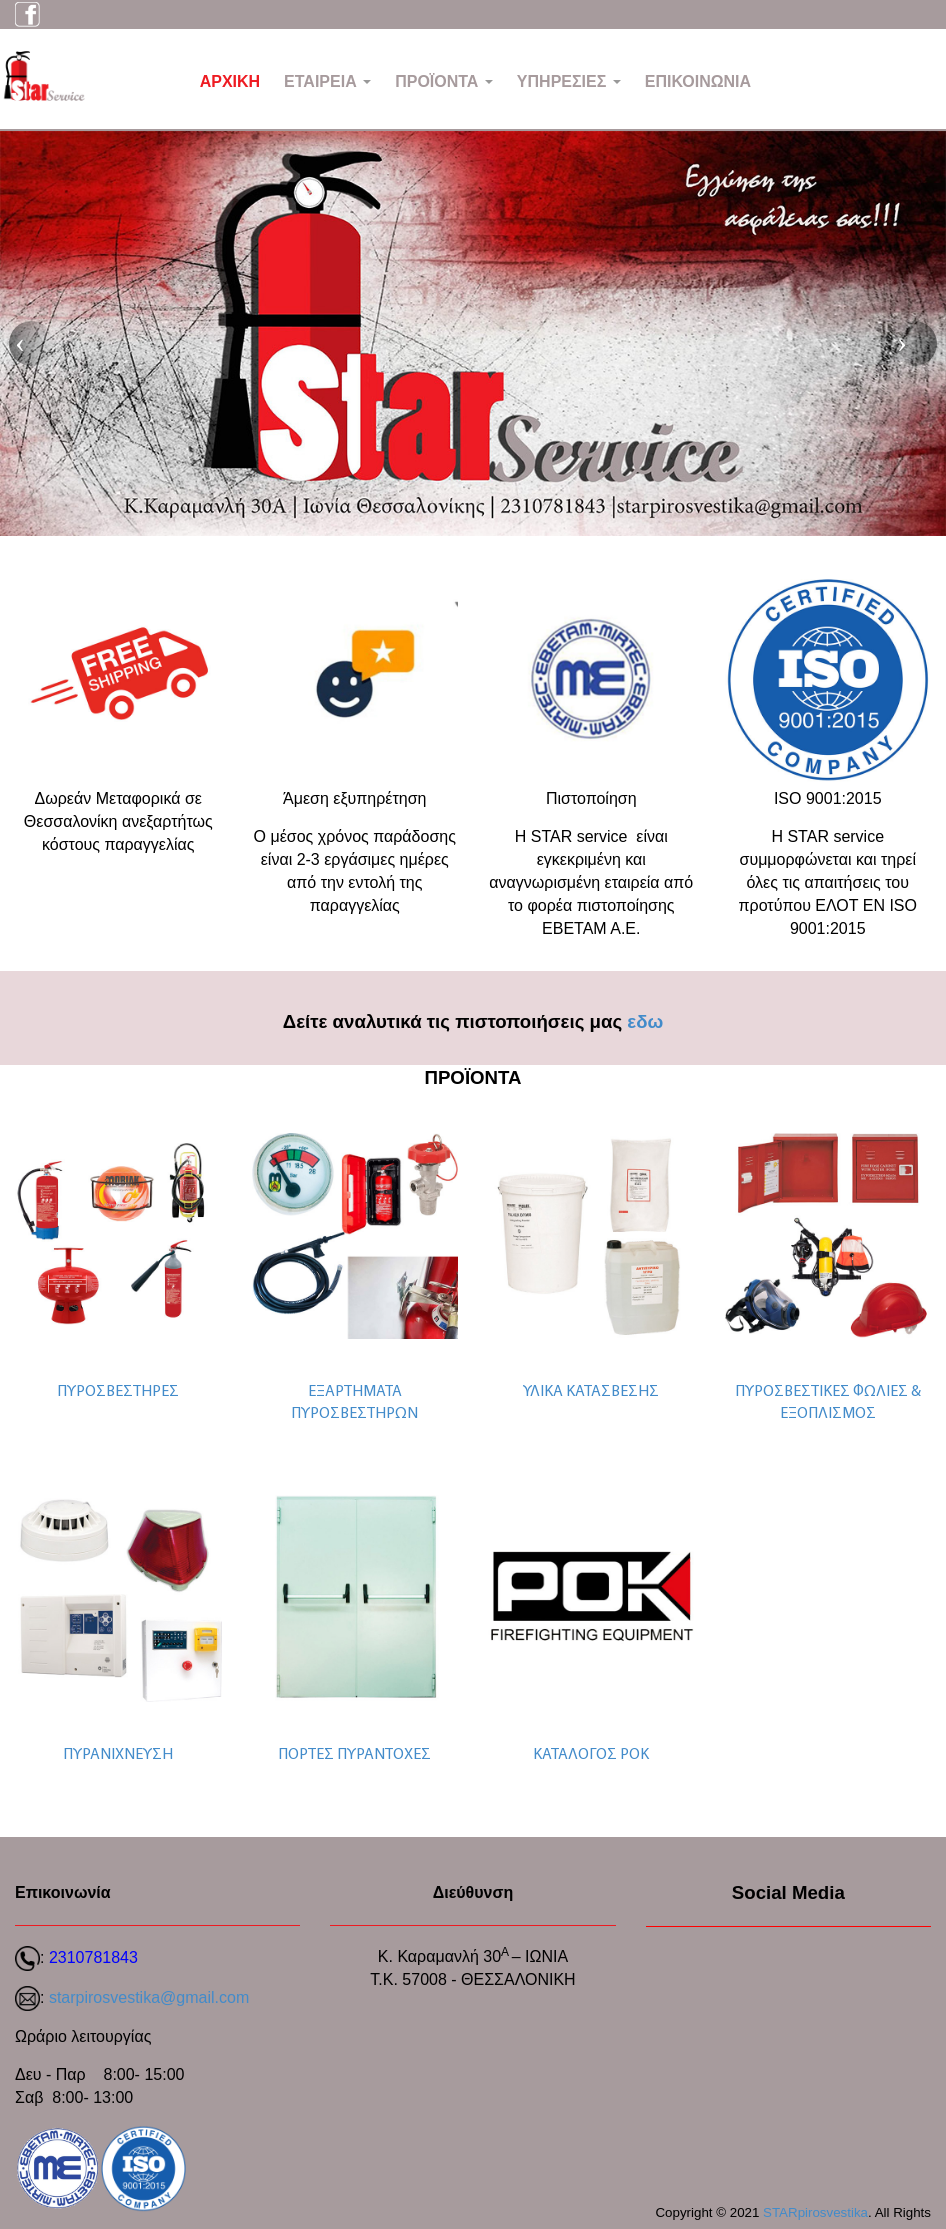 The width and height of the screenshot is (946, 2229). What do you see at coordinates (118, 1755) in the screenshot?
I see `ΠΥΡΑΝΙΧΝΕΥΣΗ` at bounding box center [118, 1755].